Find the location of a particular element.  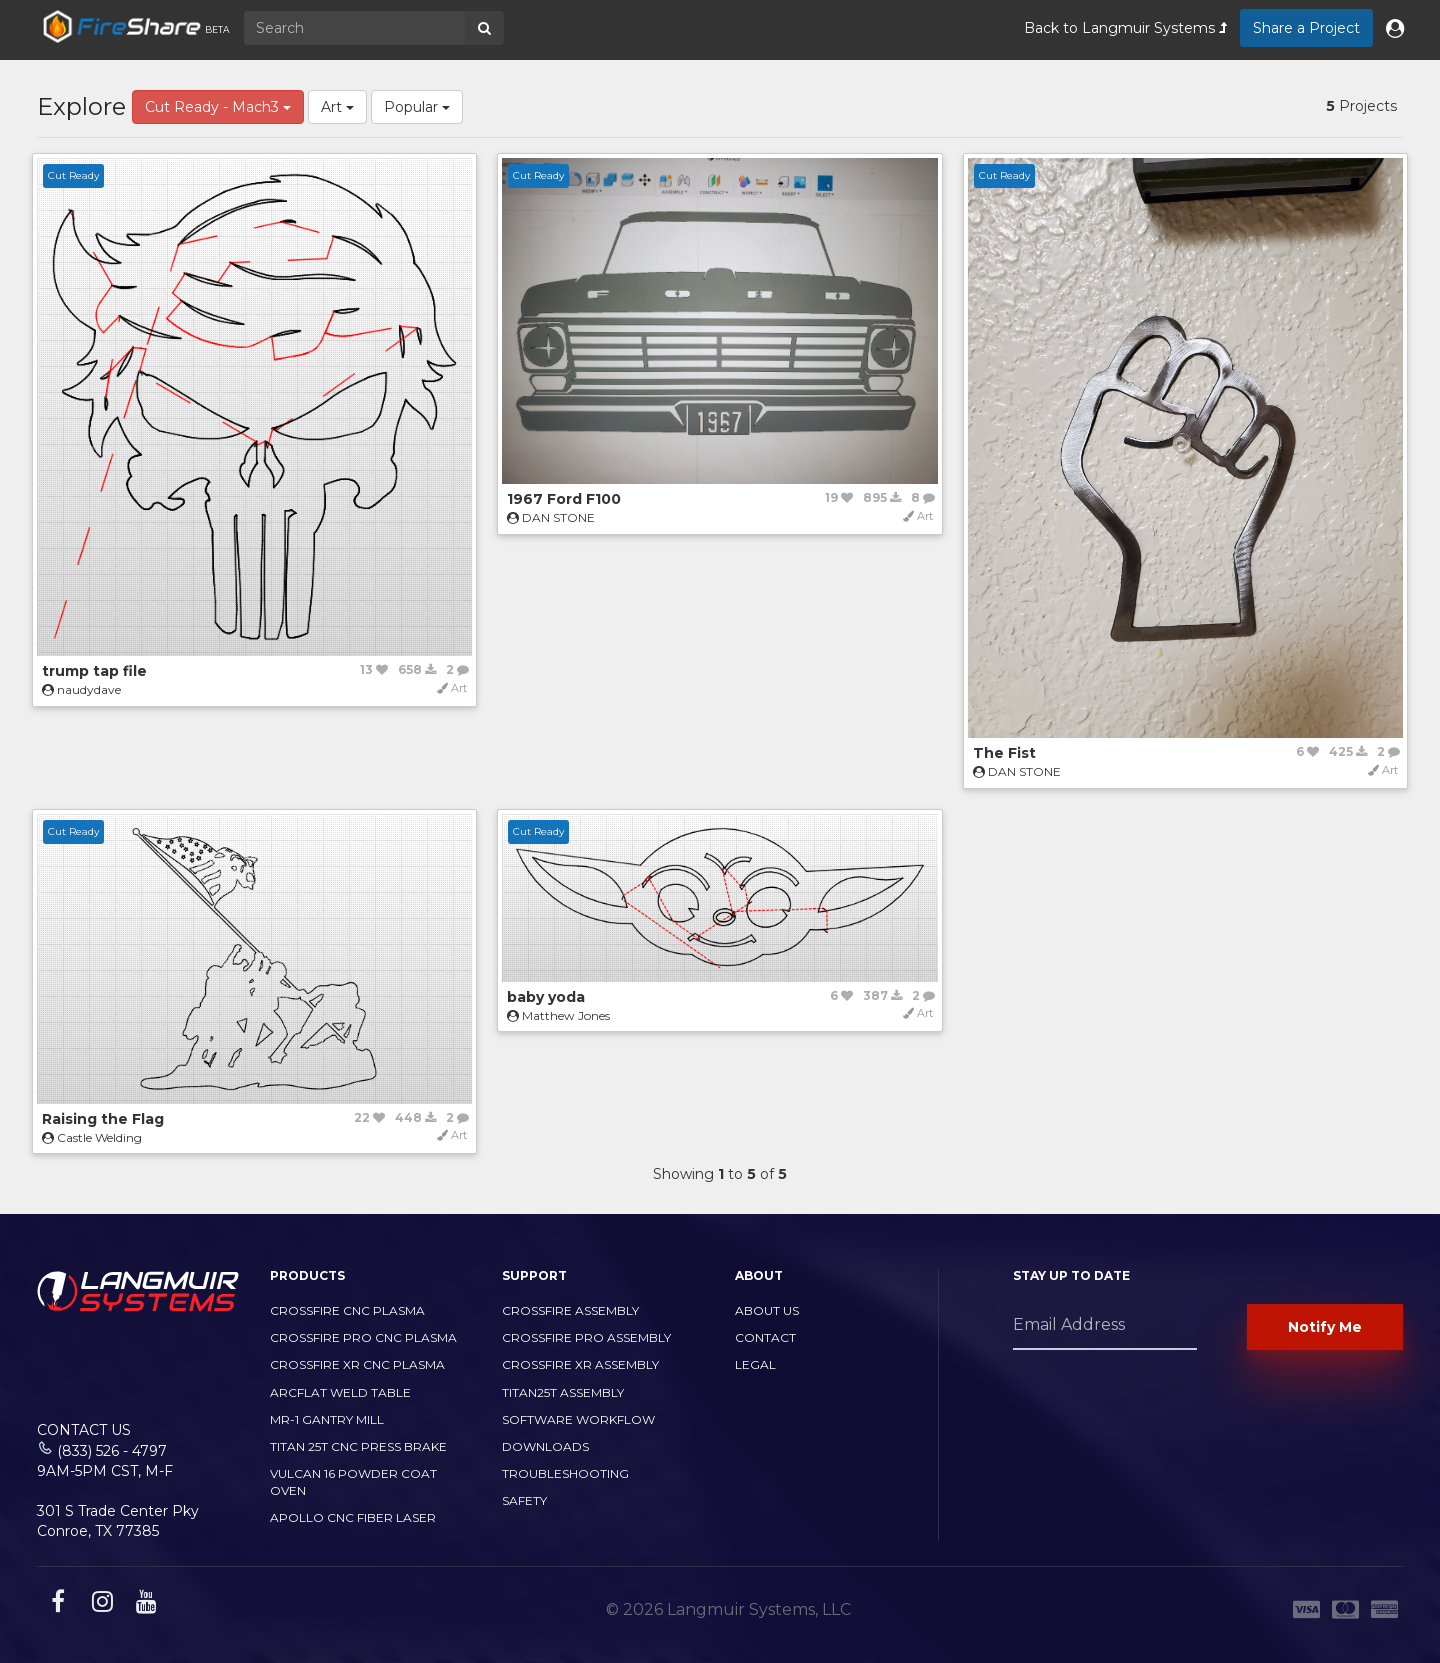

Contact Us is located at coordinates (84, 1430).